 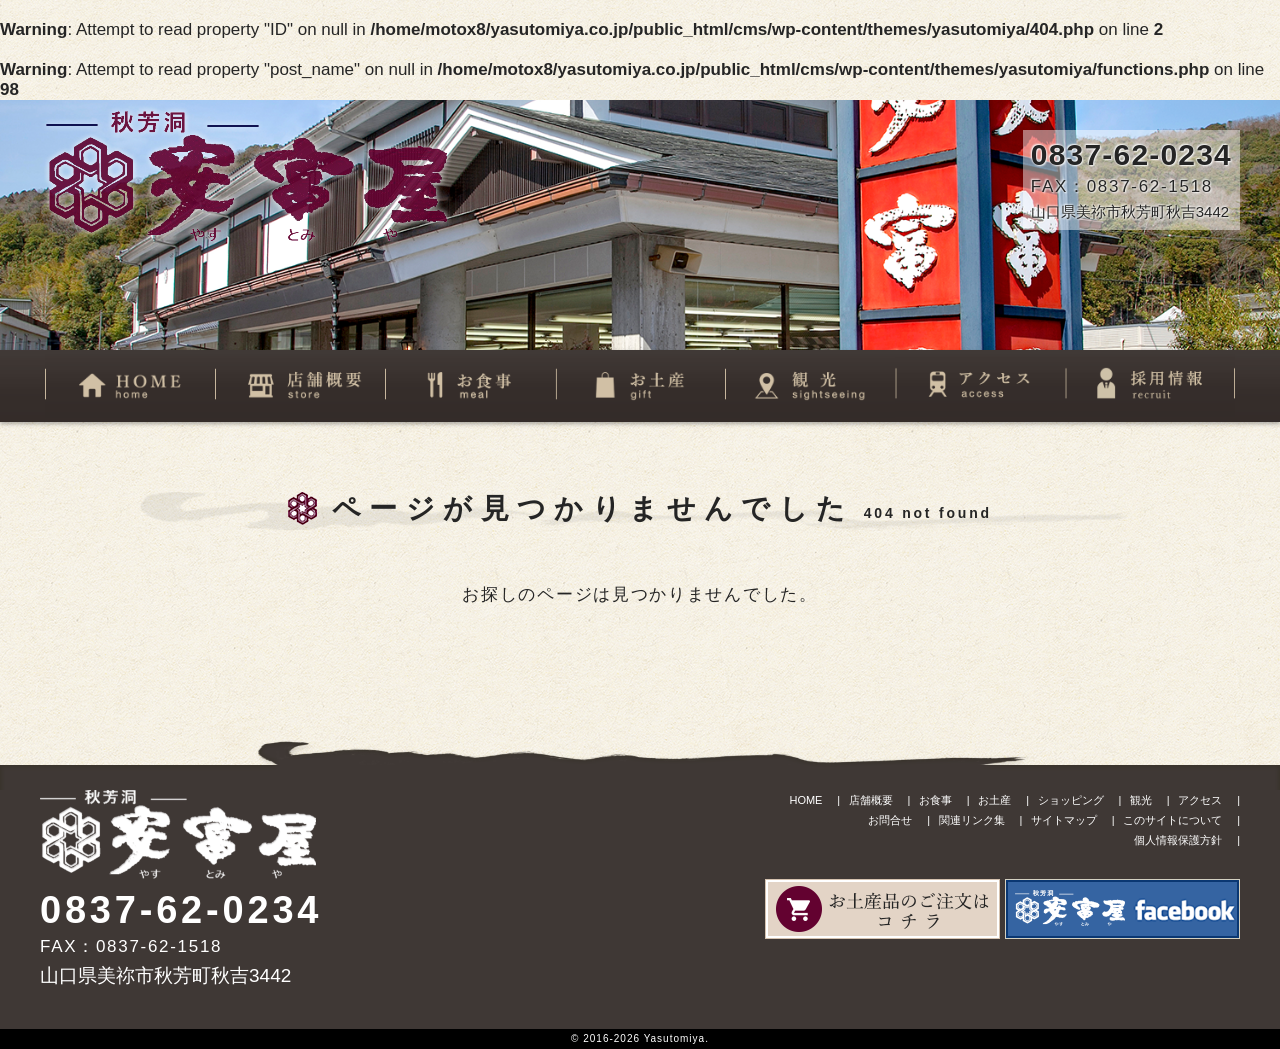 What do you see at coordinates (1131, 154) in the screenshot?
I see `0837-62-0234` at bounding box center [1131, 154].